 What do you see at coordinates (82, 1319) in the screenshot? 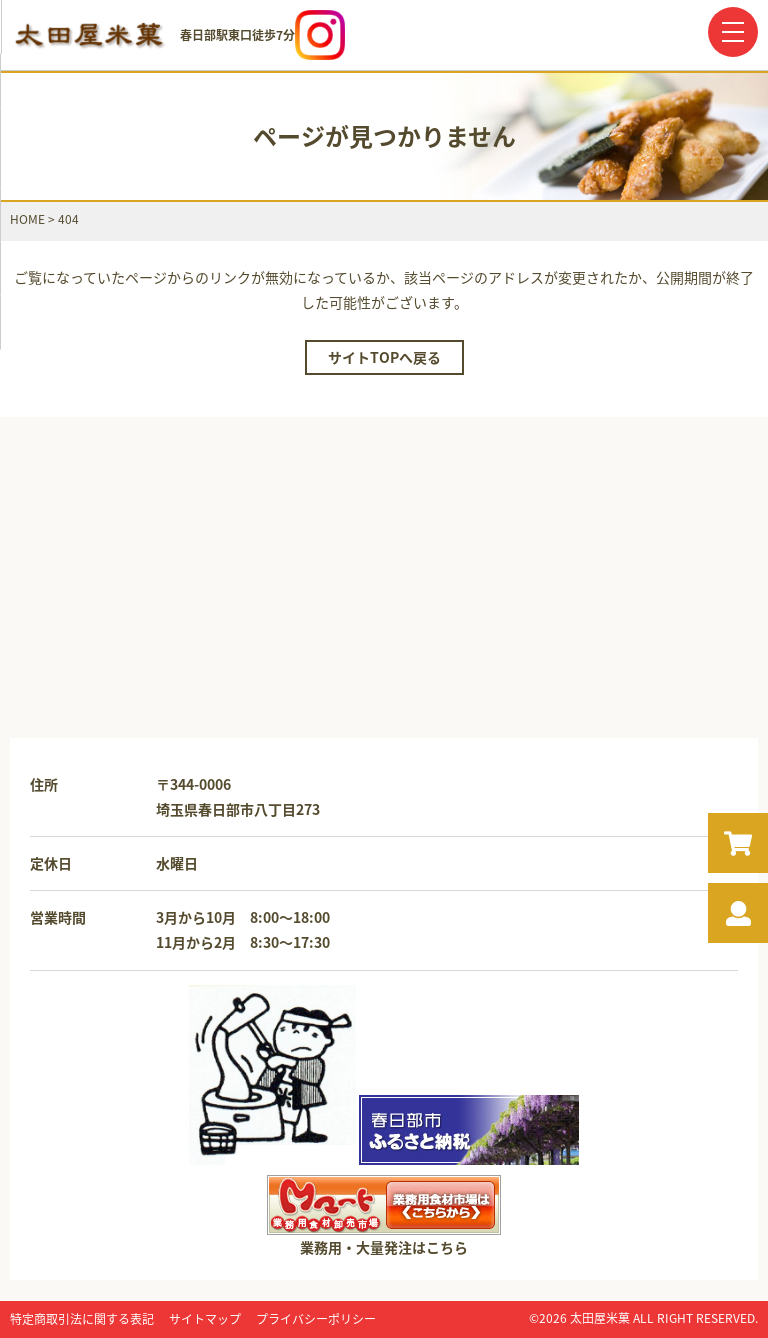
I see `特定商取引法に関する表記` at bounding box center [82, 1319].